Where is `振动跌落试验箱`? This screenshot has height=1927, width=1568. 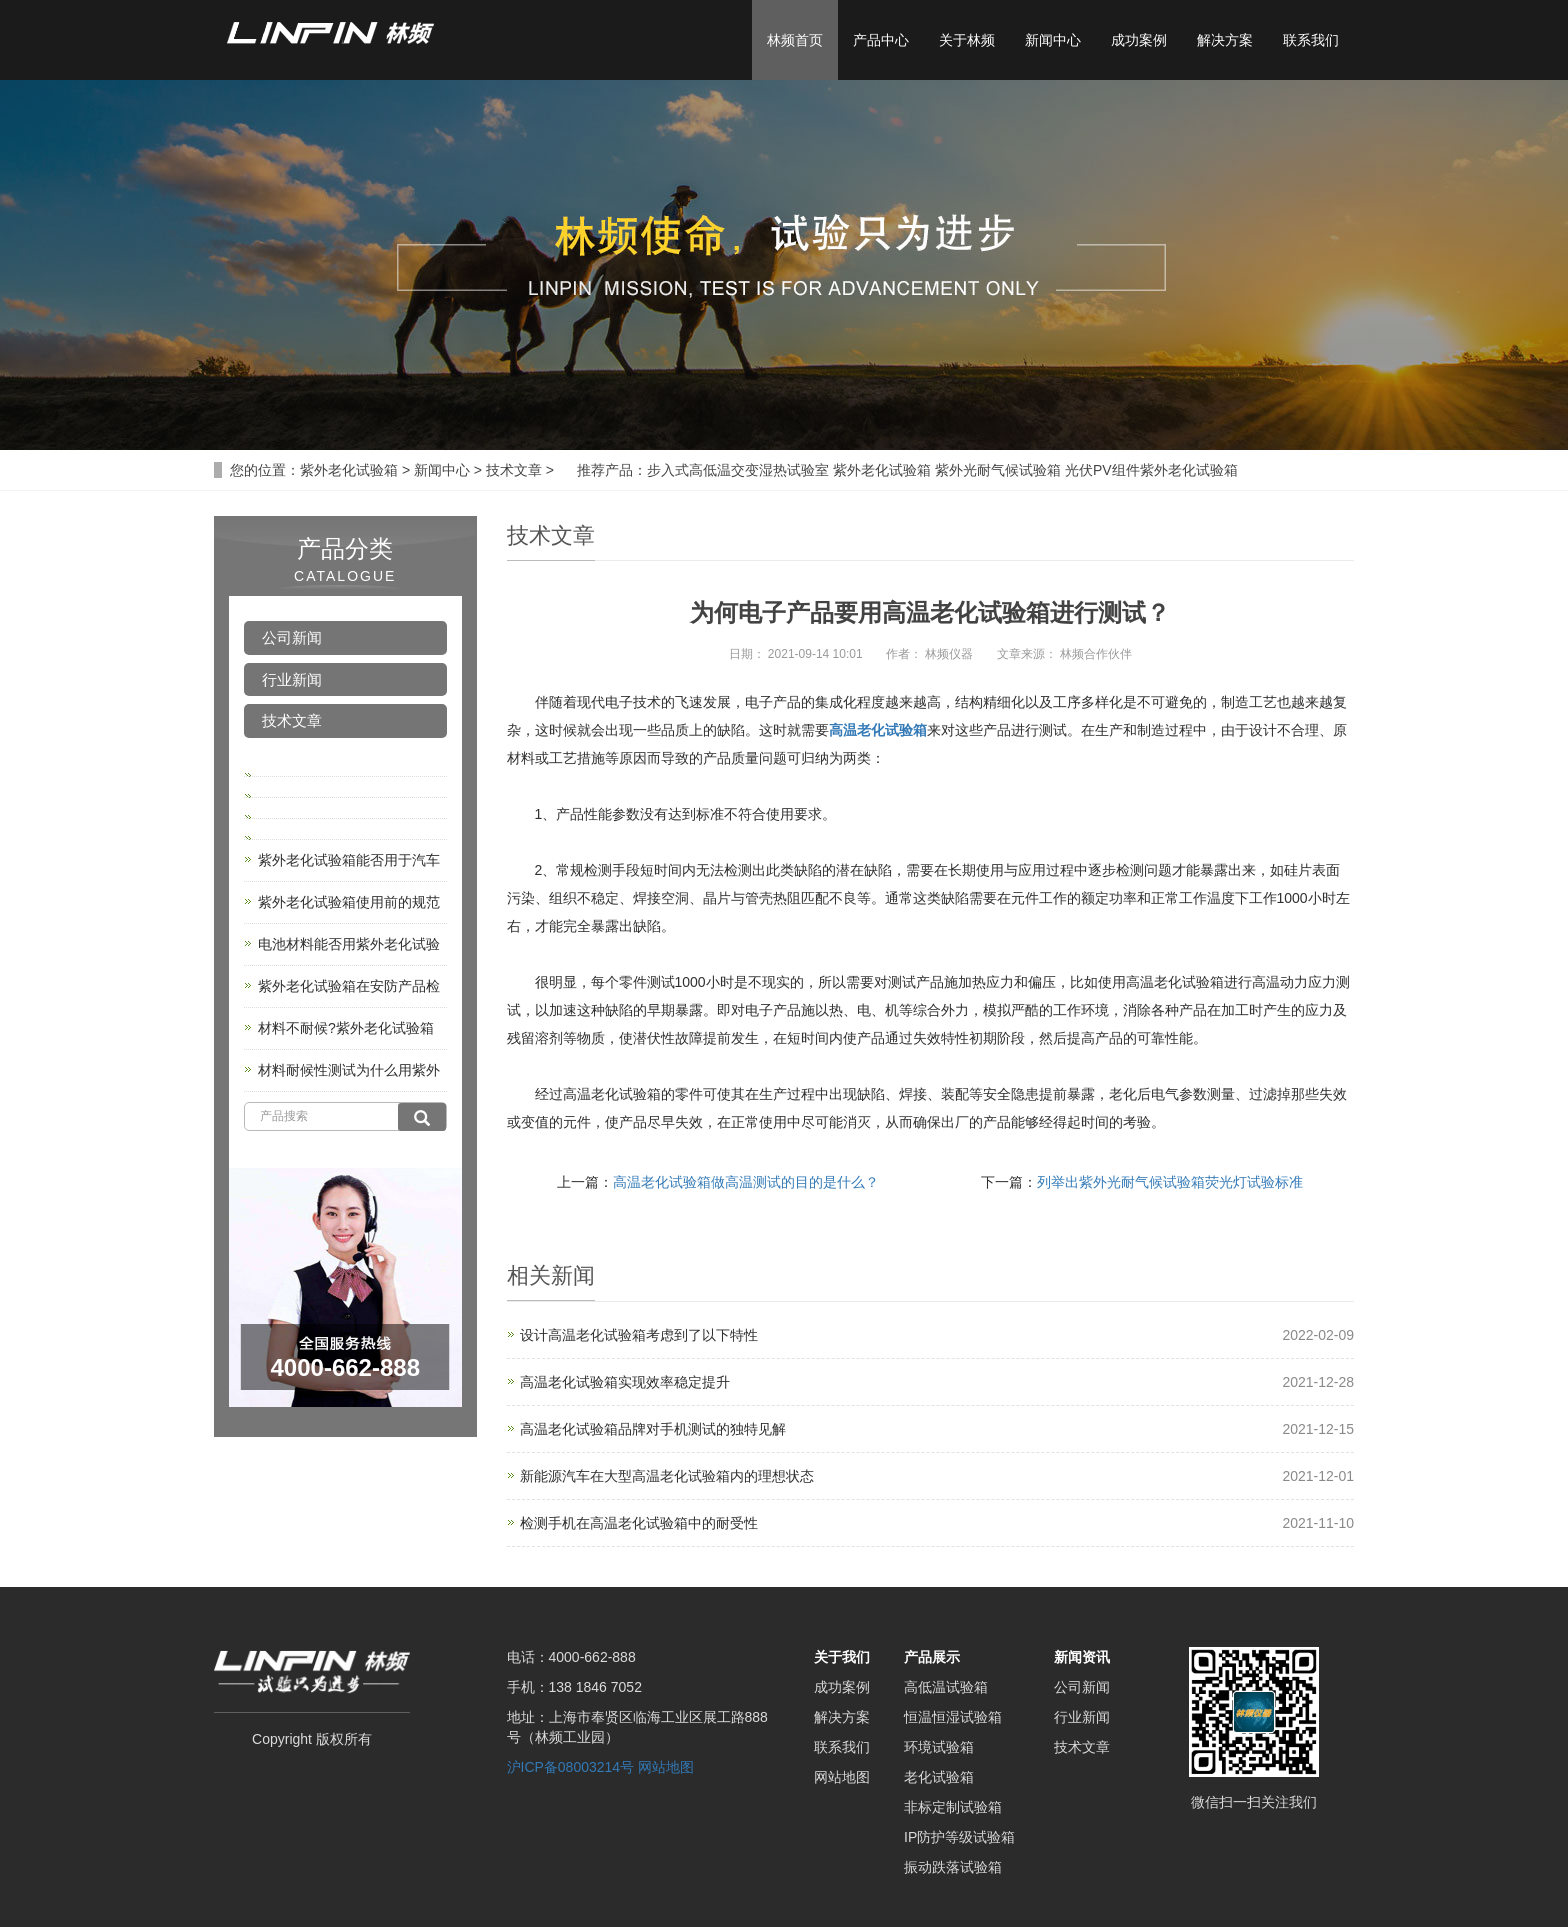 振动跌落试验箱 is located at coordinates (953, 1867).